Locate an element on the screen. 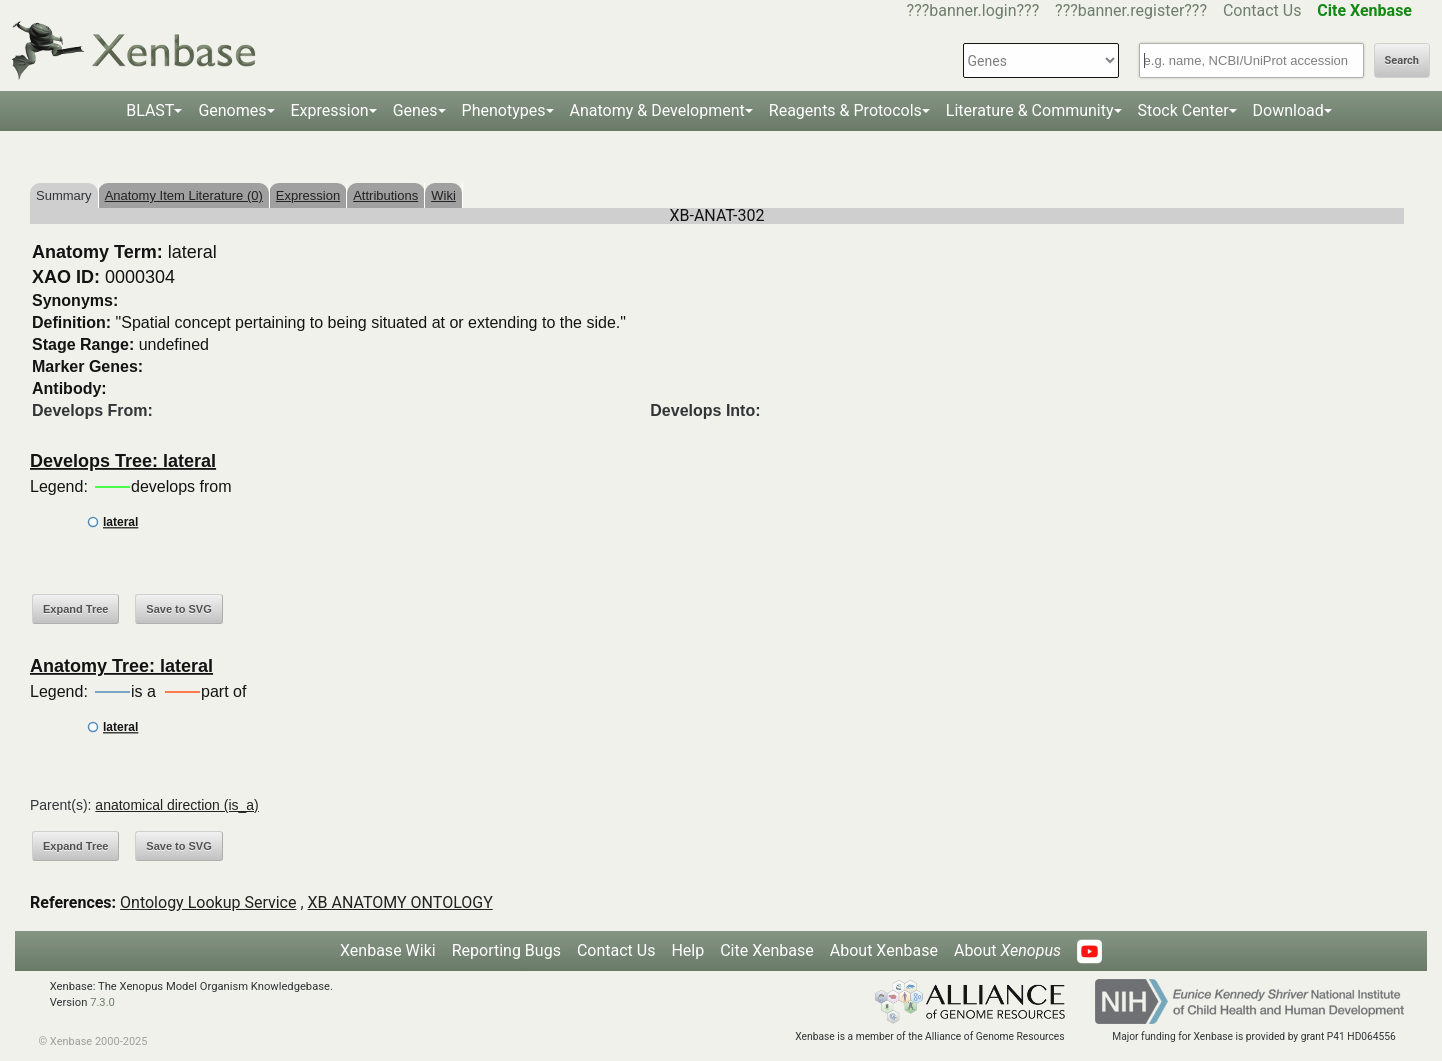  Search is located at coordinates (1402, 60).